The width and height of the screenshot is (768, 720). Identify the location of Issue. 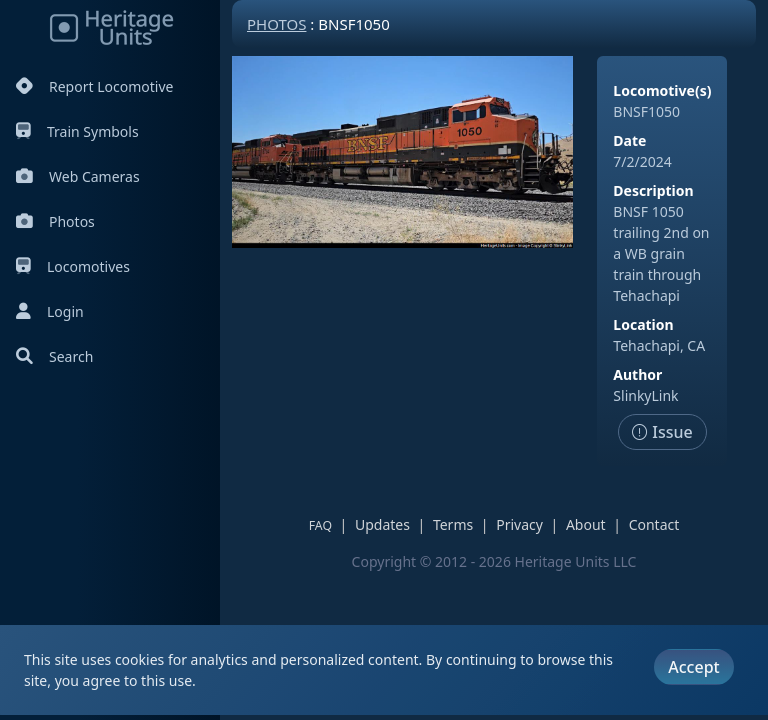
(662, 432).